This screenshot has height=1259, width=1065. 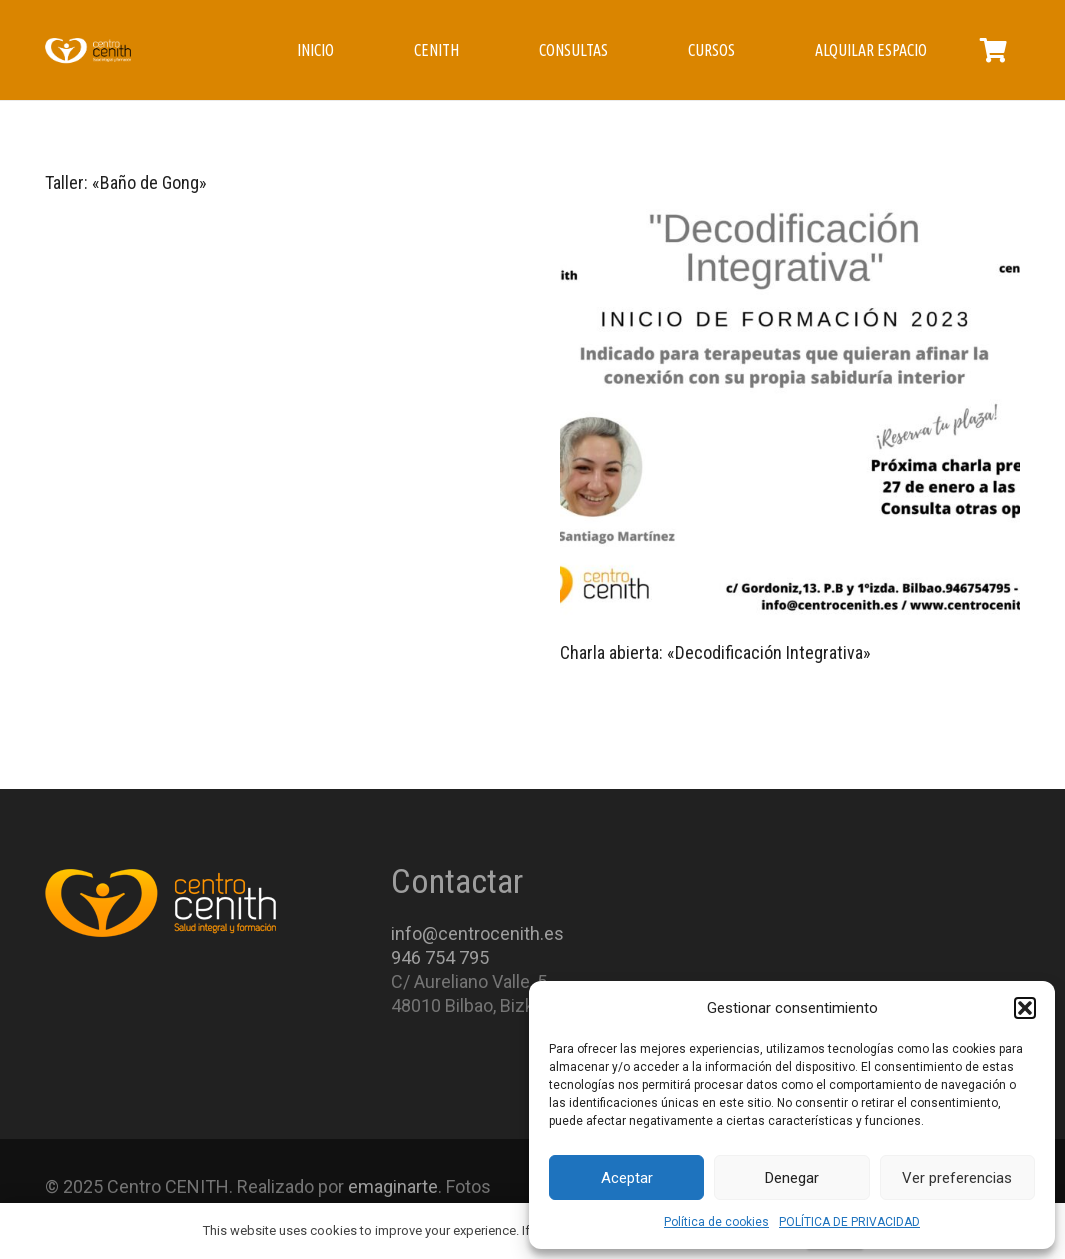 What do you see at coordinates (1025, 1008) in the screenshot?
I see `[button]` at bounding box center [1025, 1008].